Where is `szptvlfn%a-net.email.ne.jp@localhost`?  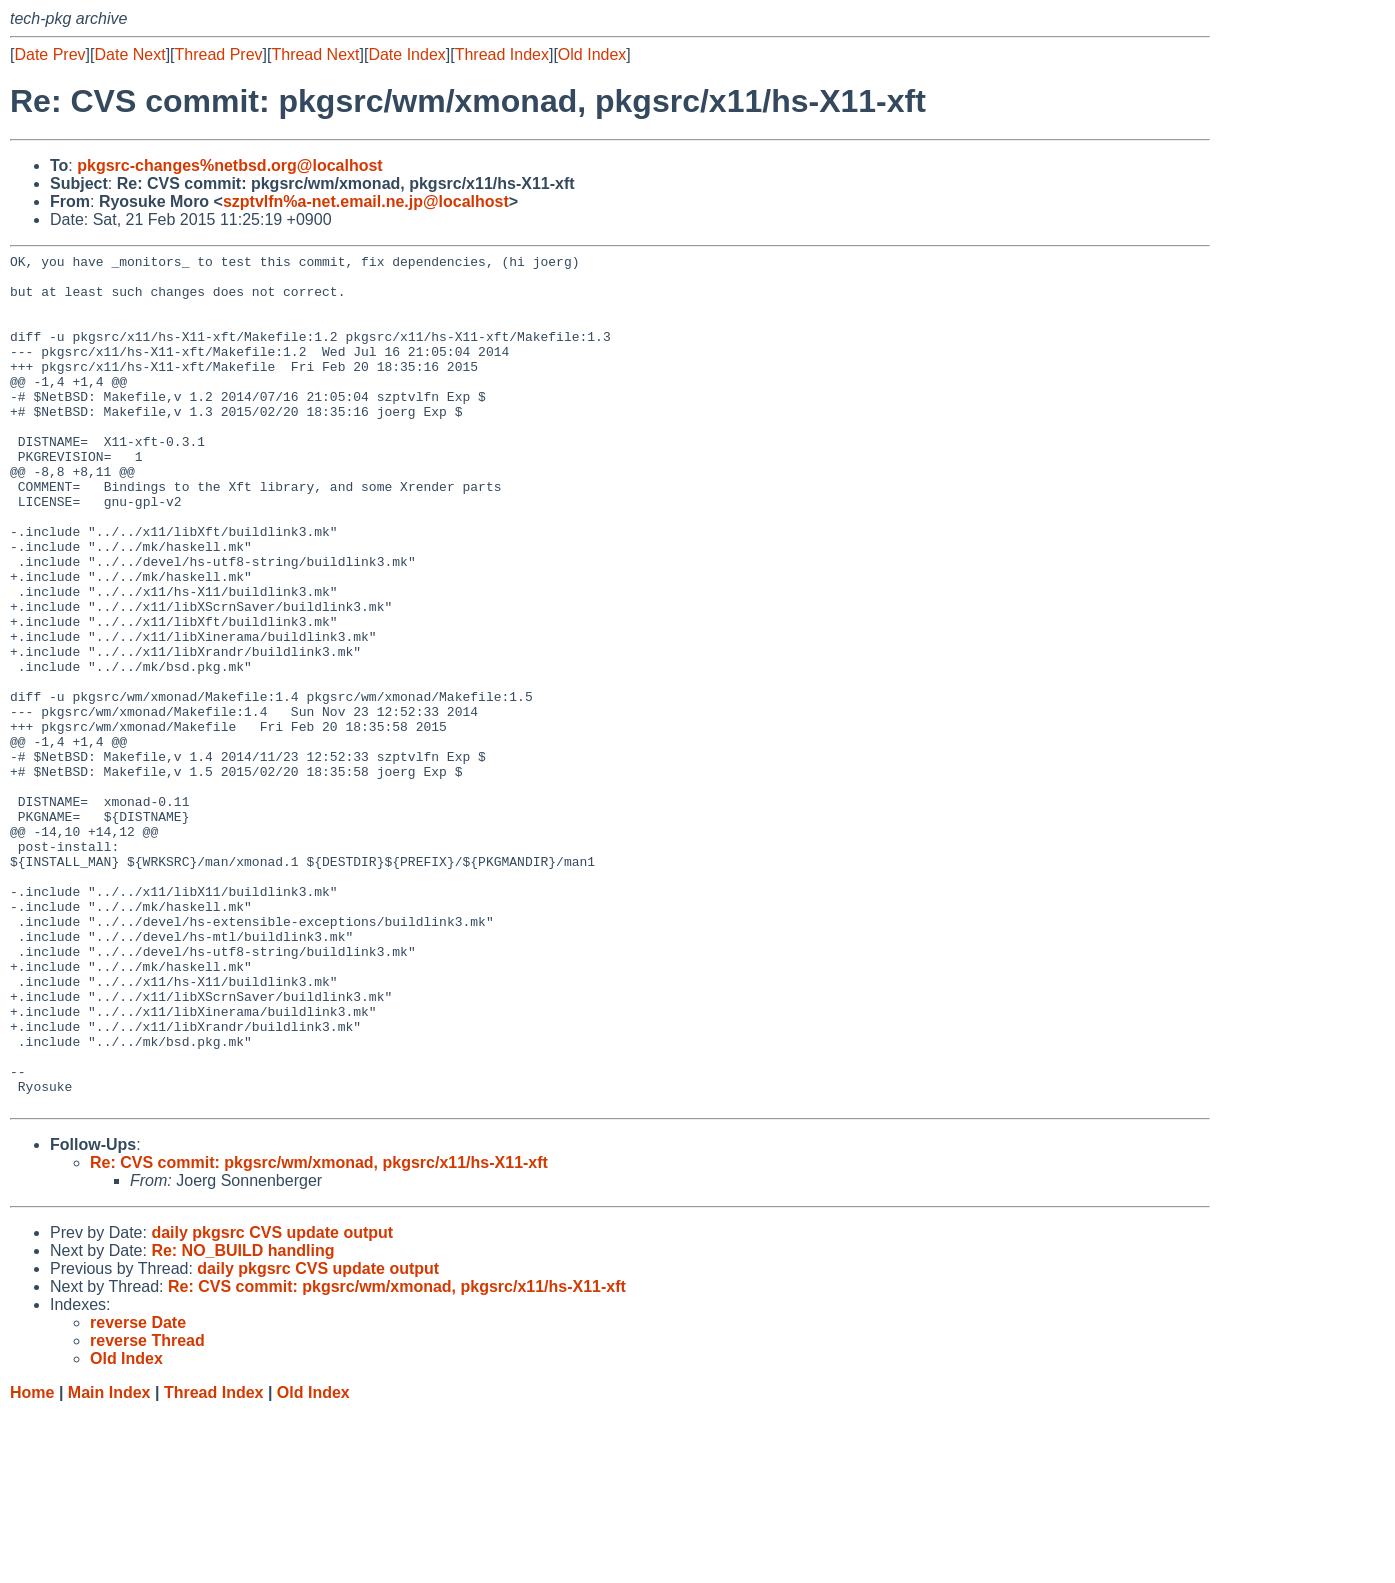
szptvlfn%a-net.email.ne.jp@localhost is located at coordinates (366, 201).